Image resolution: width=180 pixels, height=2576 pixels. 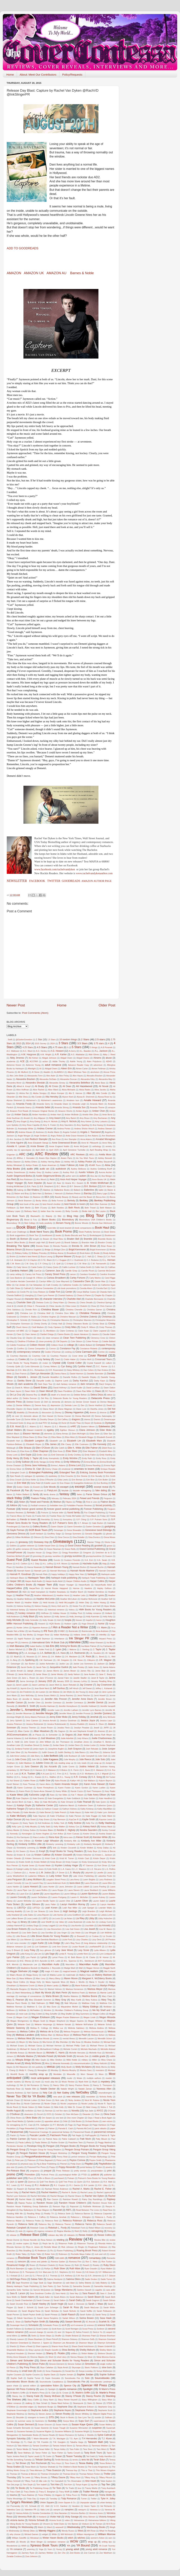 I want to click on Brandon Hale, so click(x=88, y=1242).